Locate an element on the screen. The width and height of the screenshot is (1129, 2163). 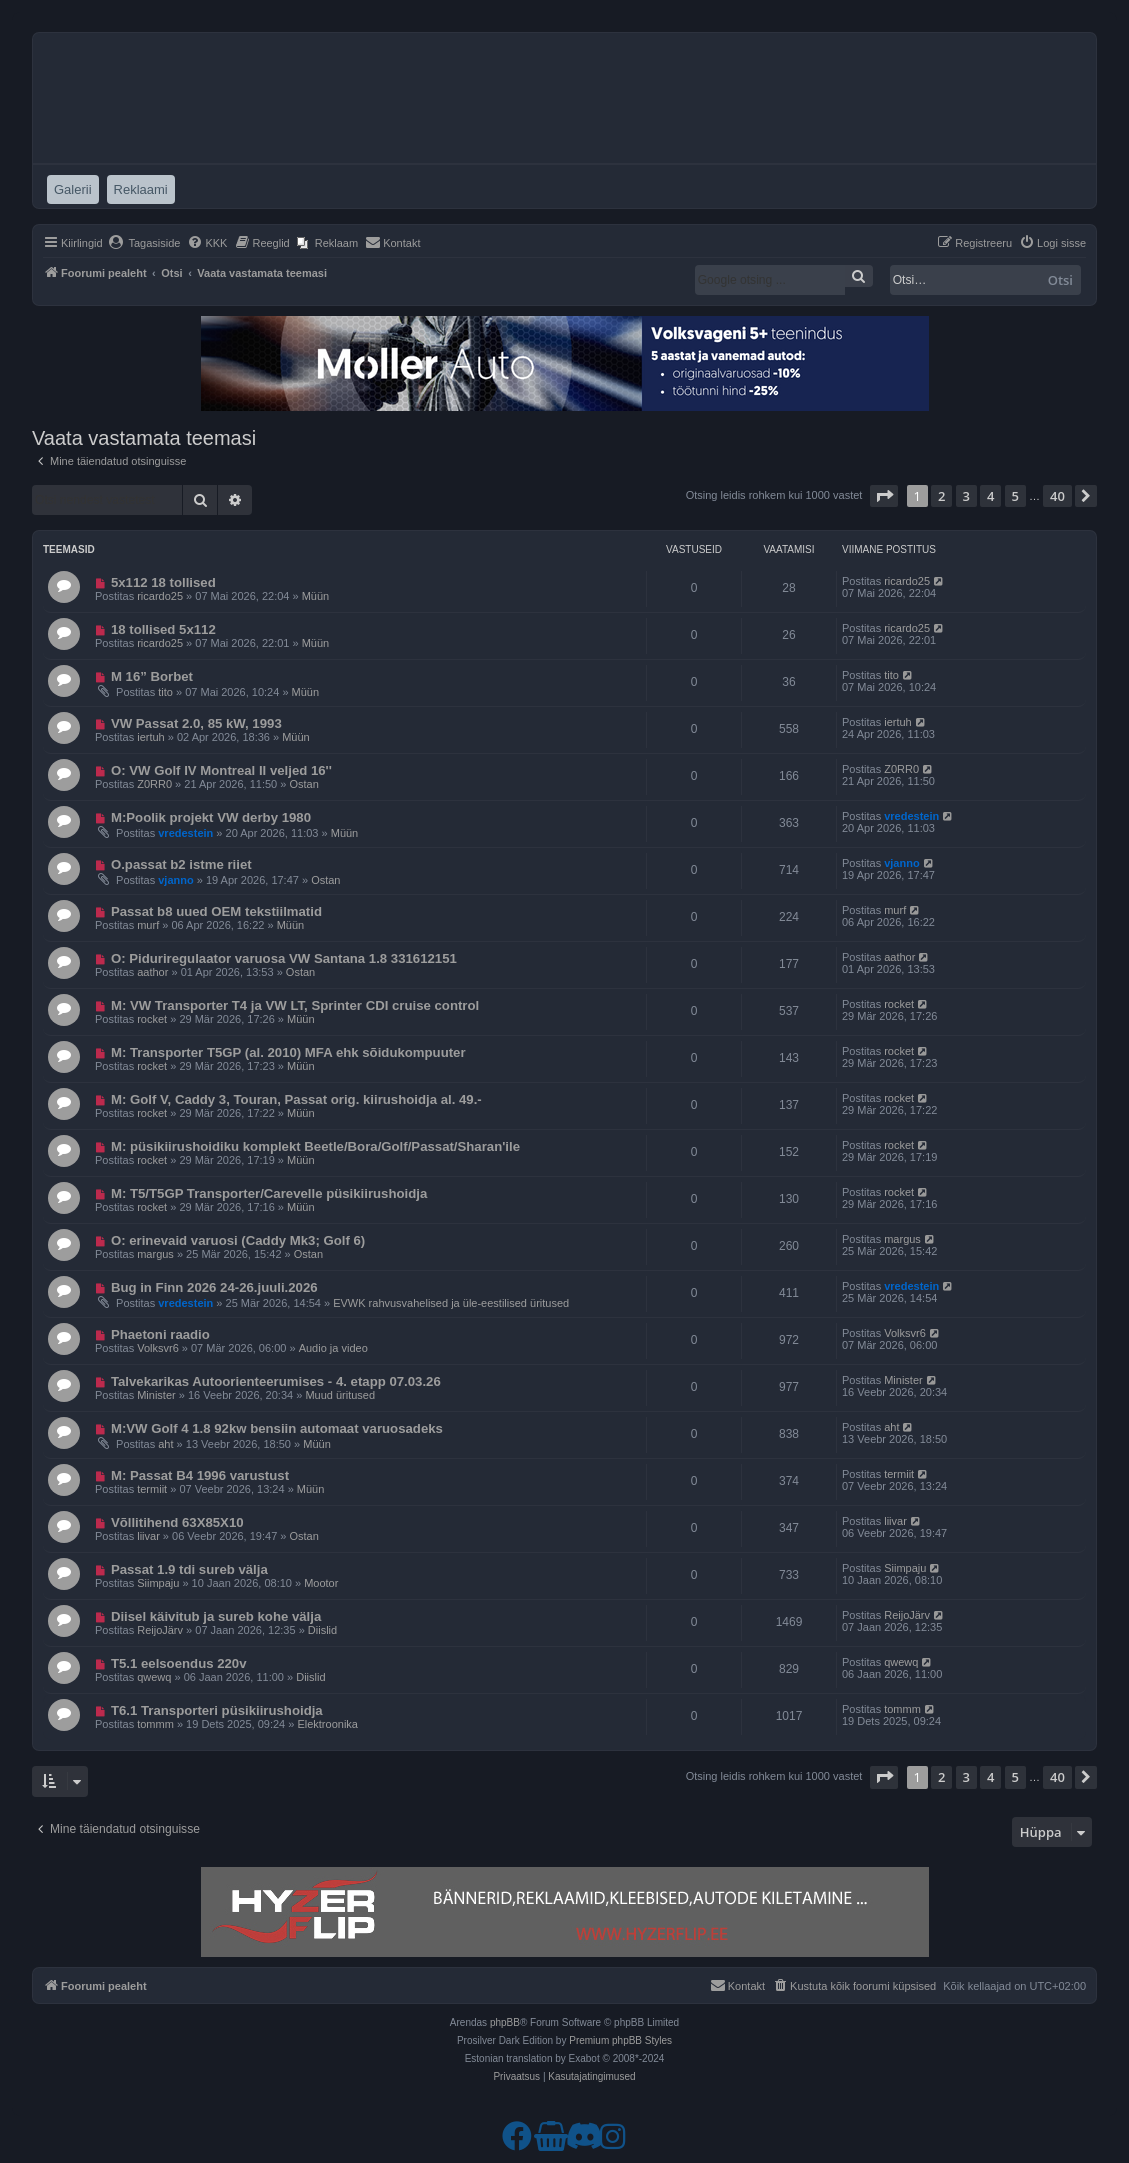
Phaetoni raadio is located at coordinates (160, 1334).